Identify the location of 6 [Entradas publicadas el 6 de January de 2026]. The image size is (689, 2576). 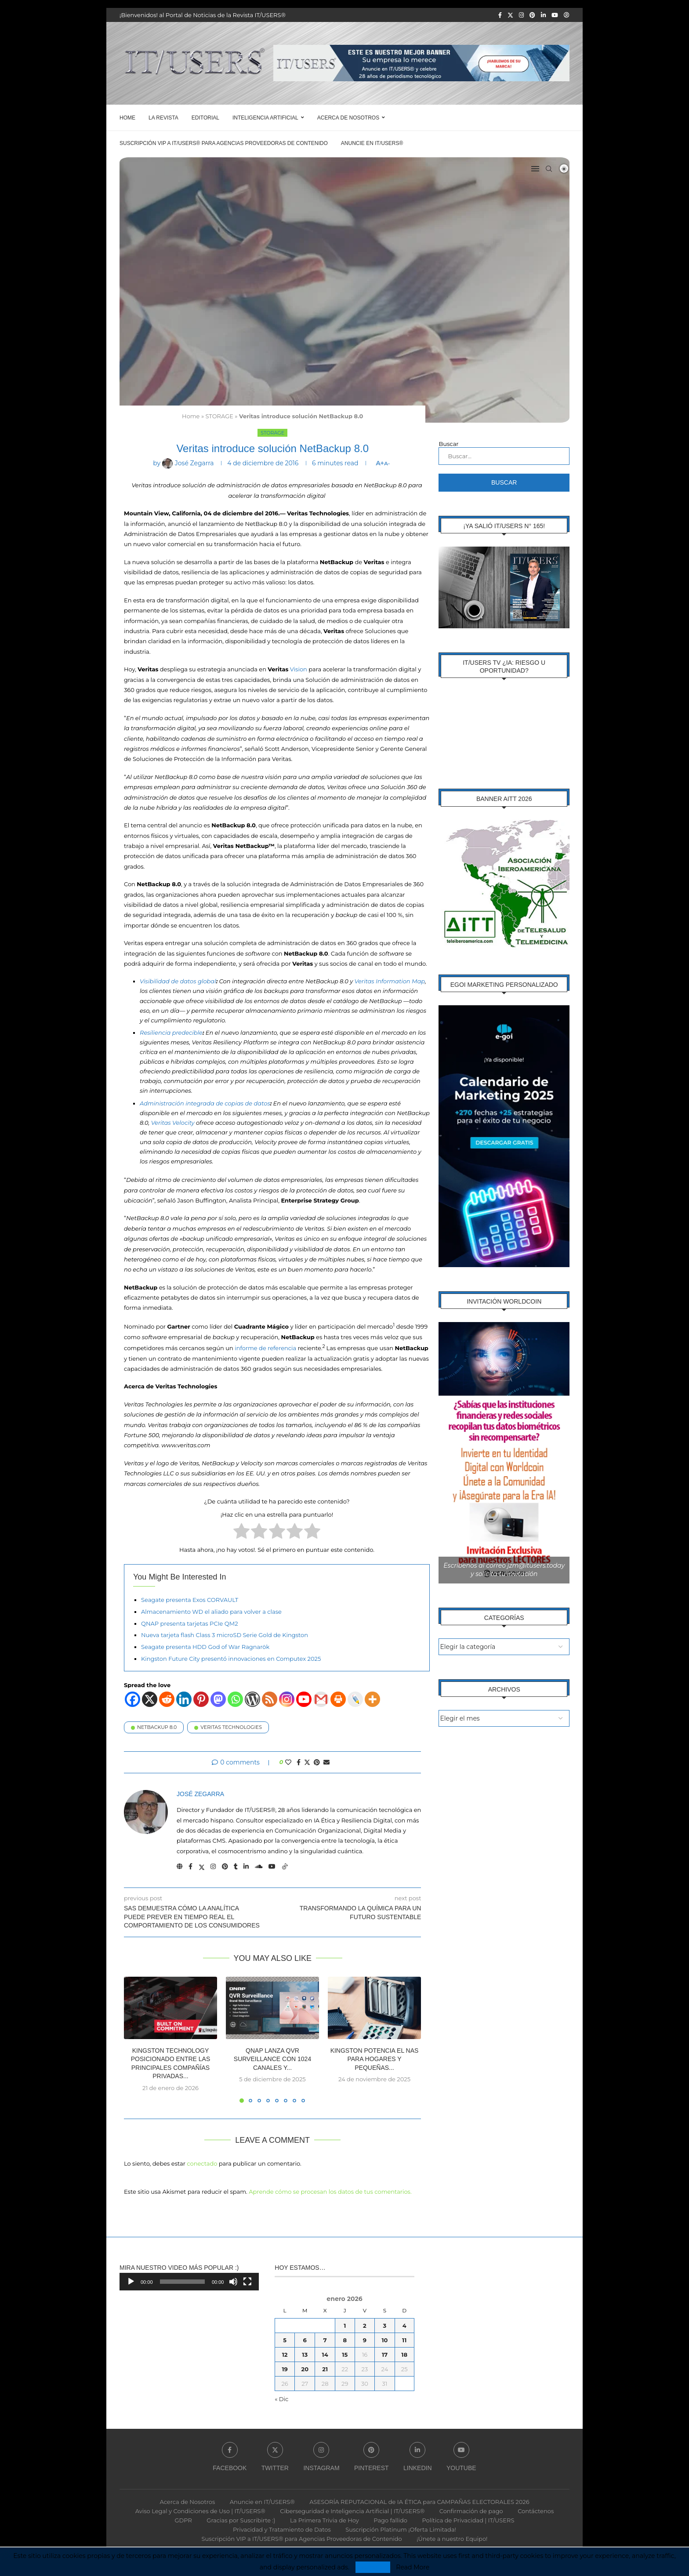
(305, 2339).